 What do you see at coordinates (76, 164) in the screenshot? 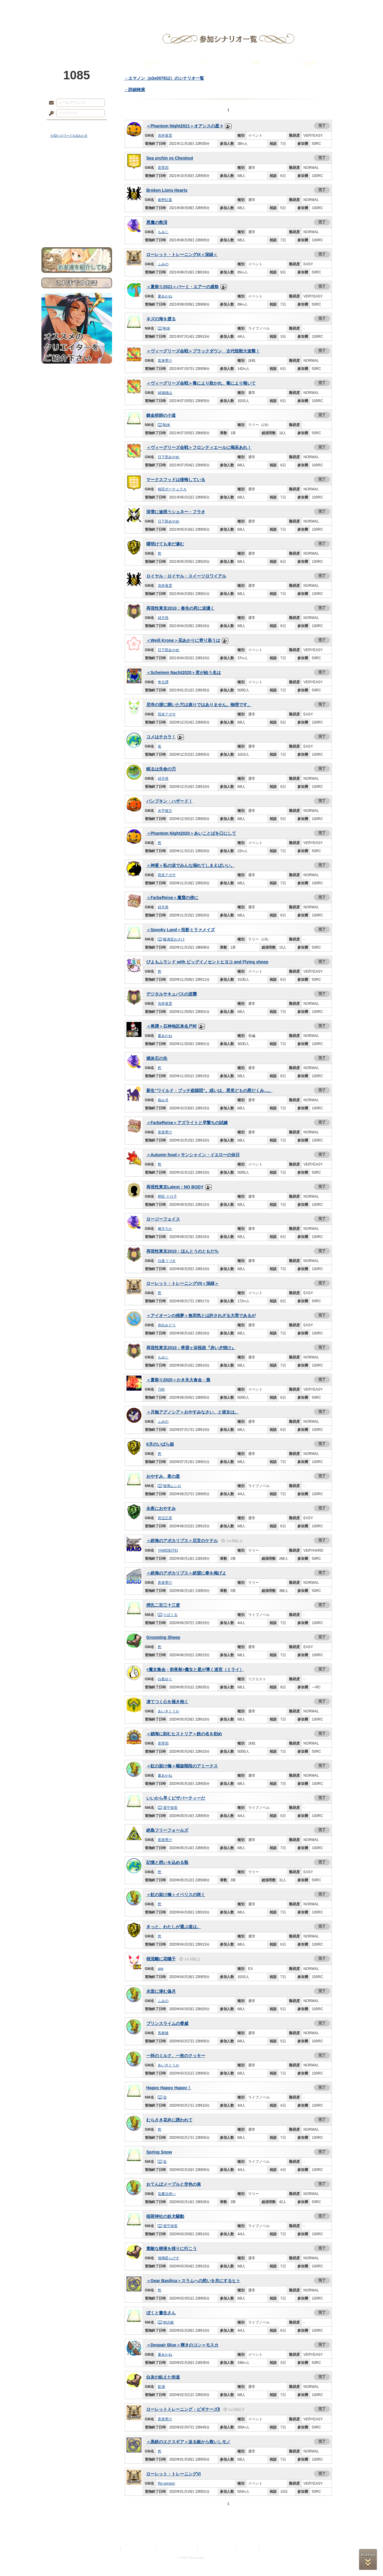
I see `世界観` at bounding box center [76, 164].